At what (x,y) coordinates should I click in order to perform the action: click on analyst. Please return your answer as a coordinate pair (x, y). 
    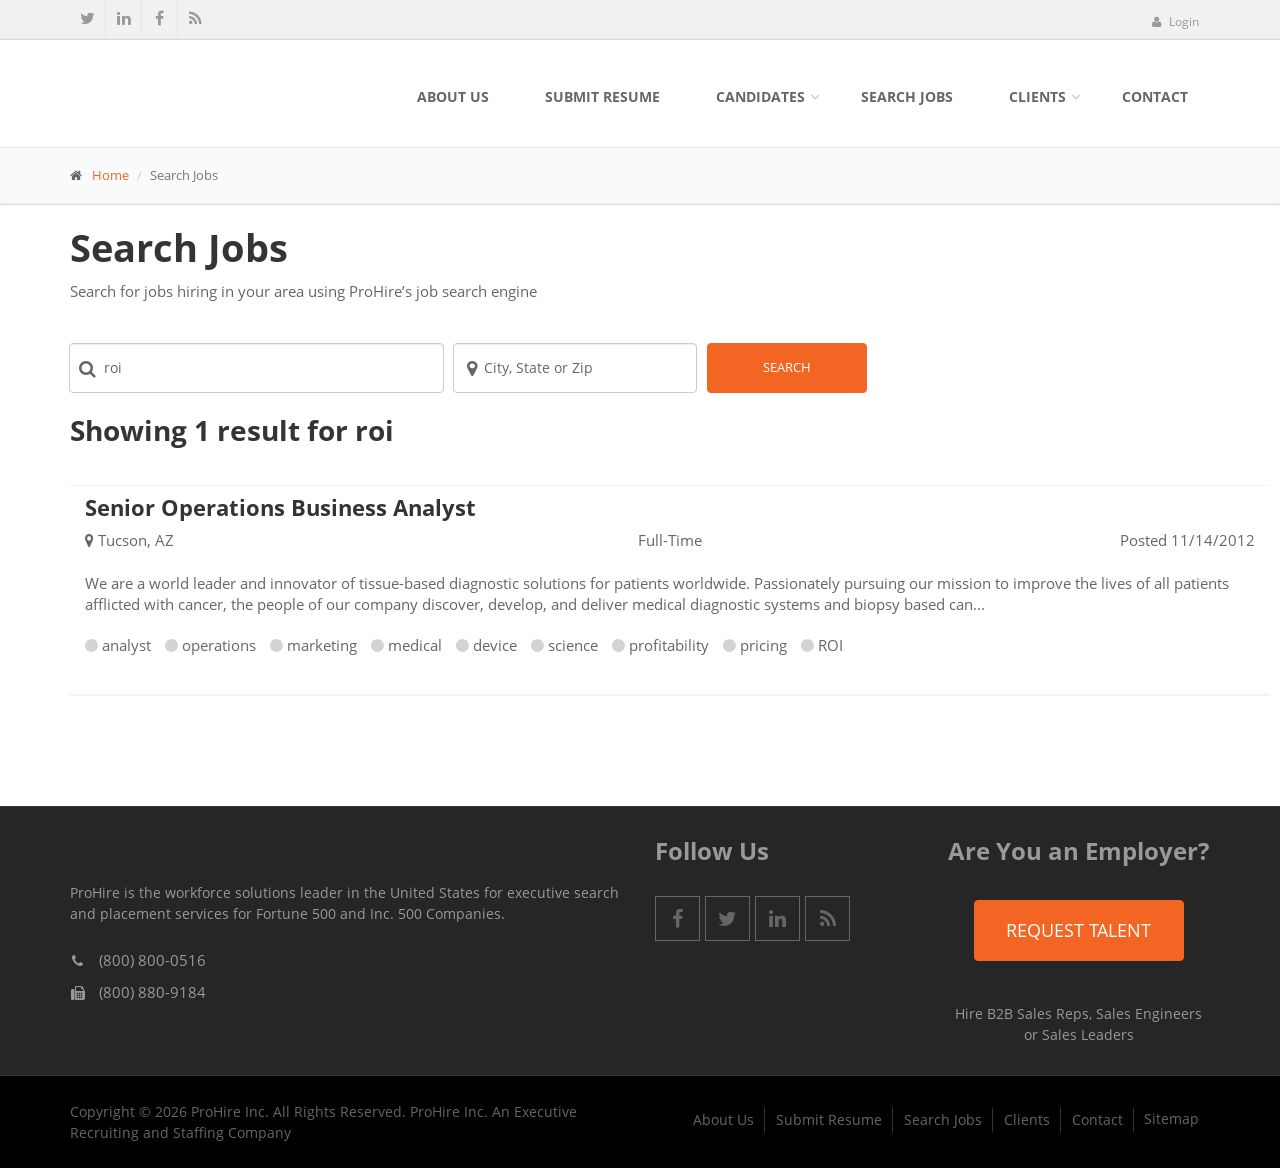
    Looking at the image, I should click on (126, 645).